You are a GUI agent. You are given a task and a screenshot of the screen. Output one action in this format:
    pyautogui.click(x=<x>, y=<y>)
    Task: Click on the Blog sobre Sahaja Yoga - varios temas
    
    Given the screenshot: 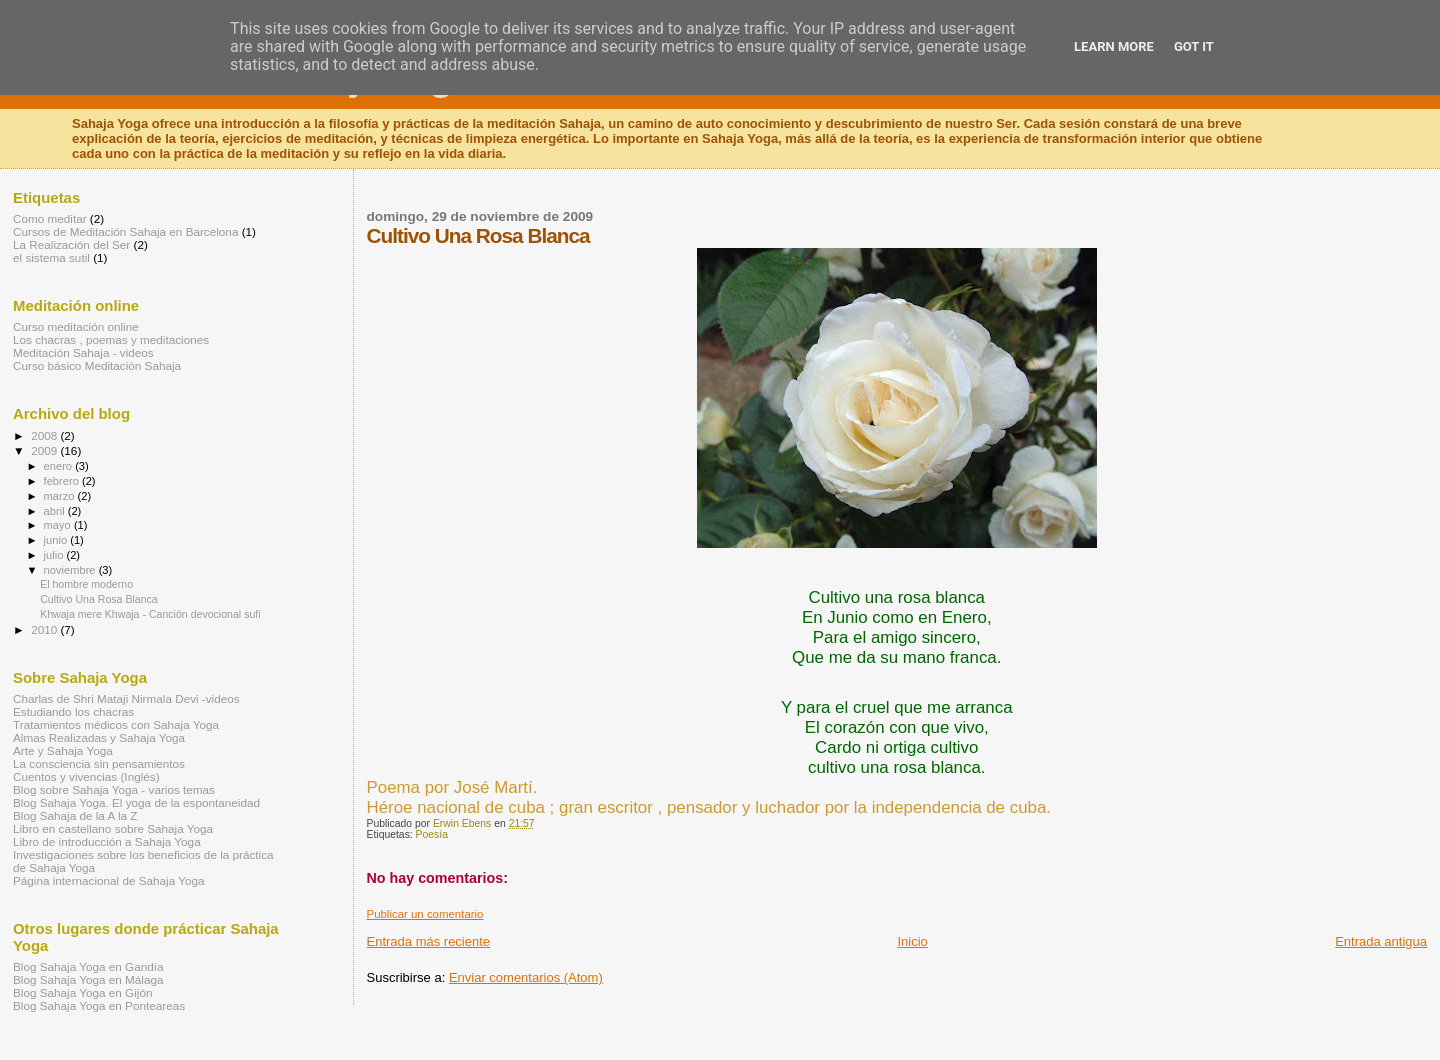 What is the action you would take?
    pyautogui.click(x=114, y=789)
    